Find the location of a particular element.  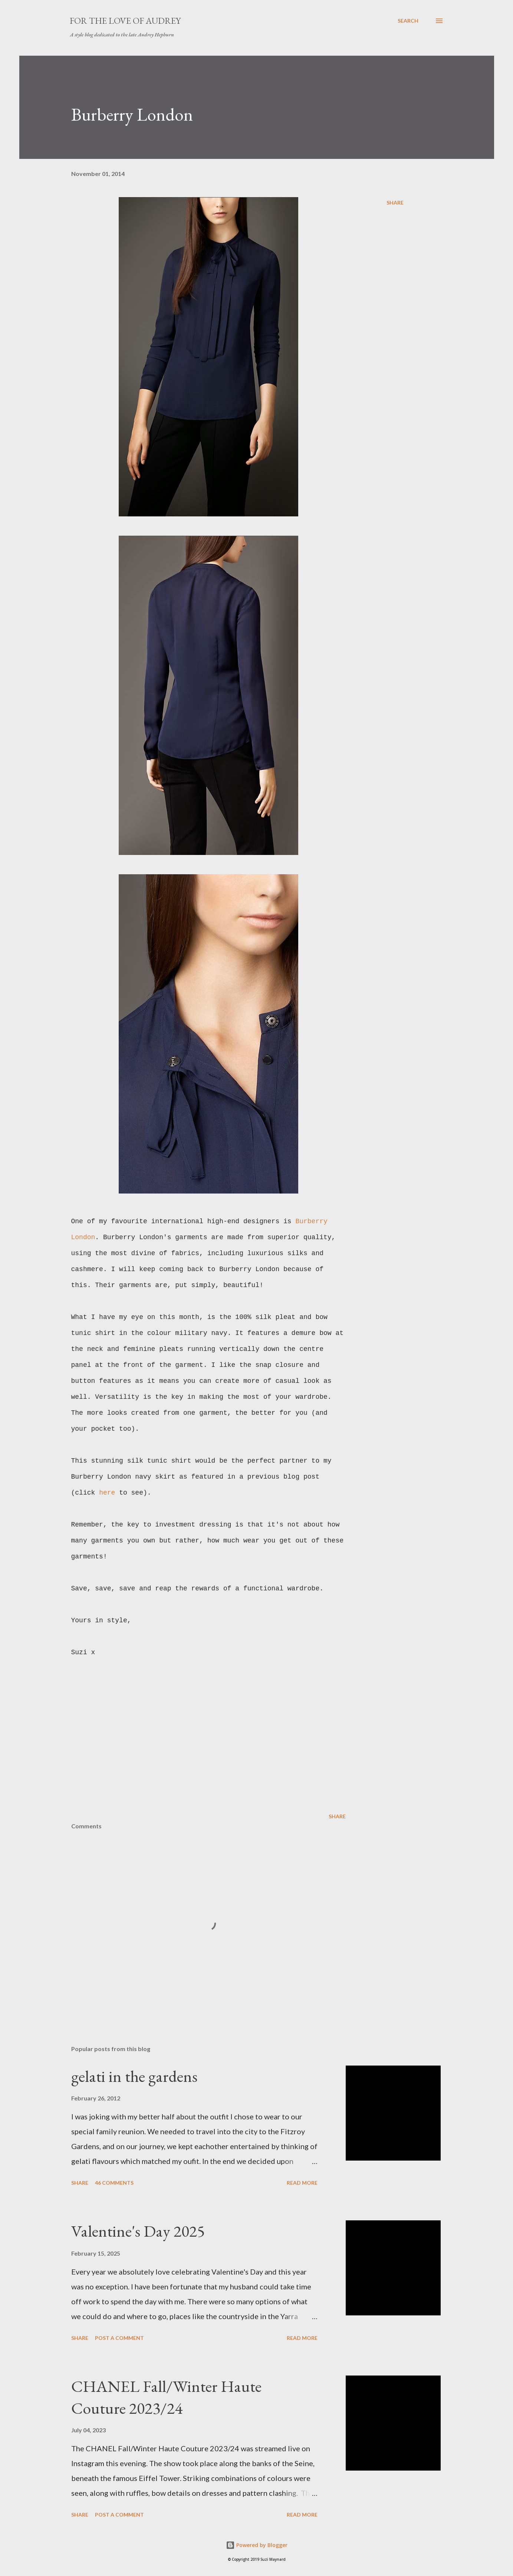

Valentine's Day 2025 is located at coordinates (138, 2231).